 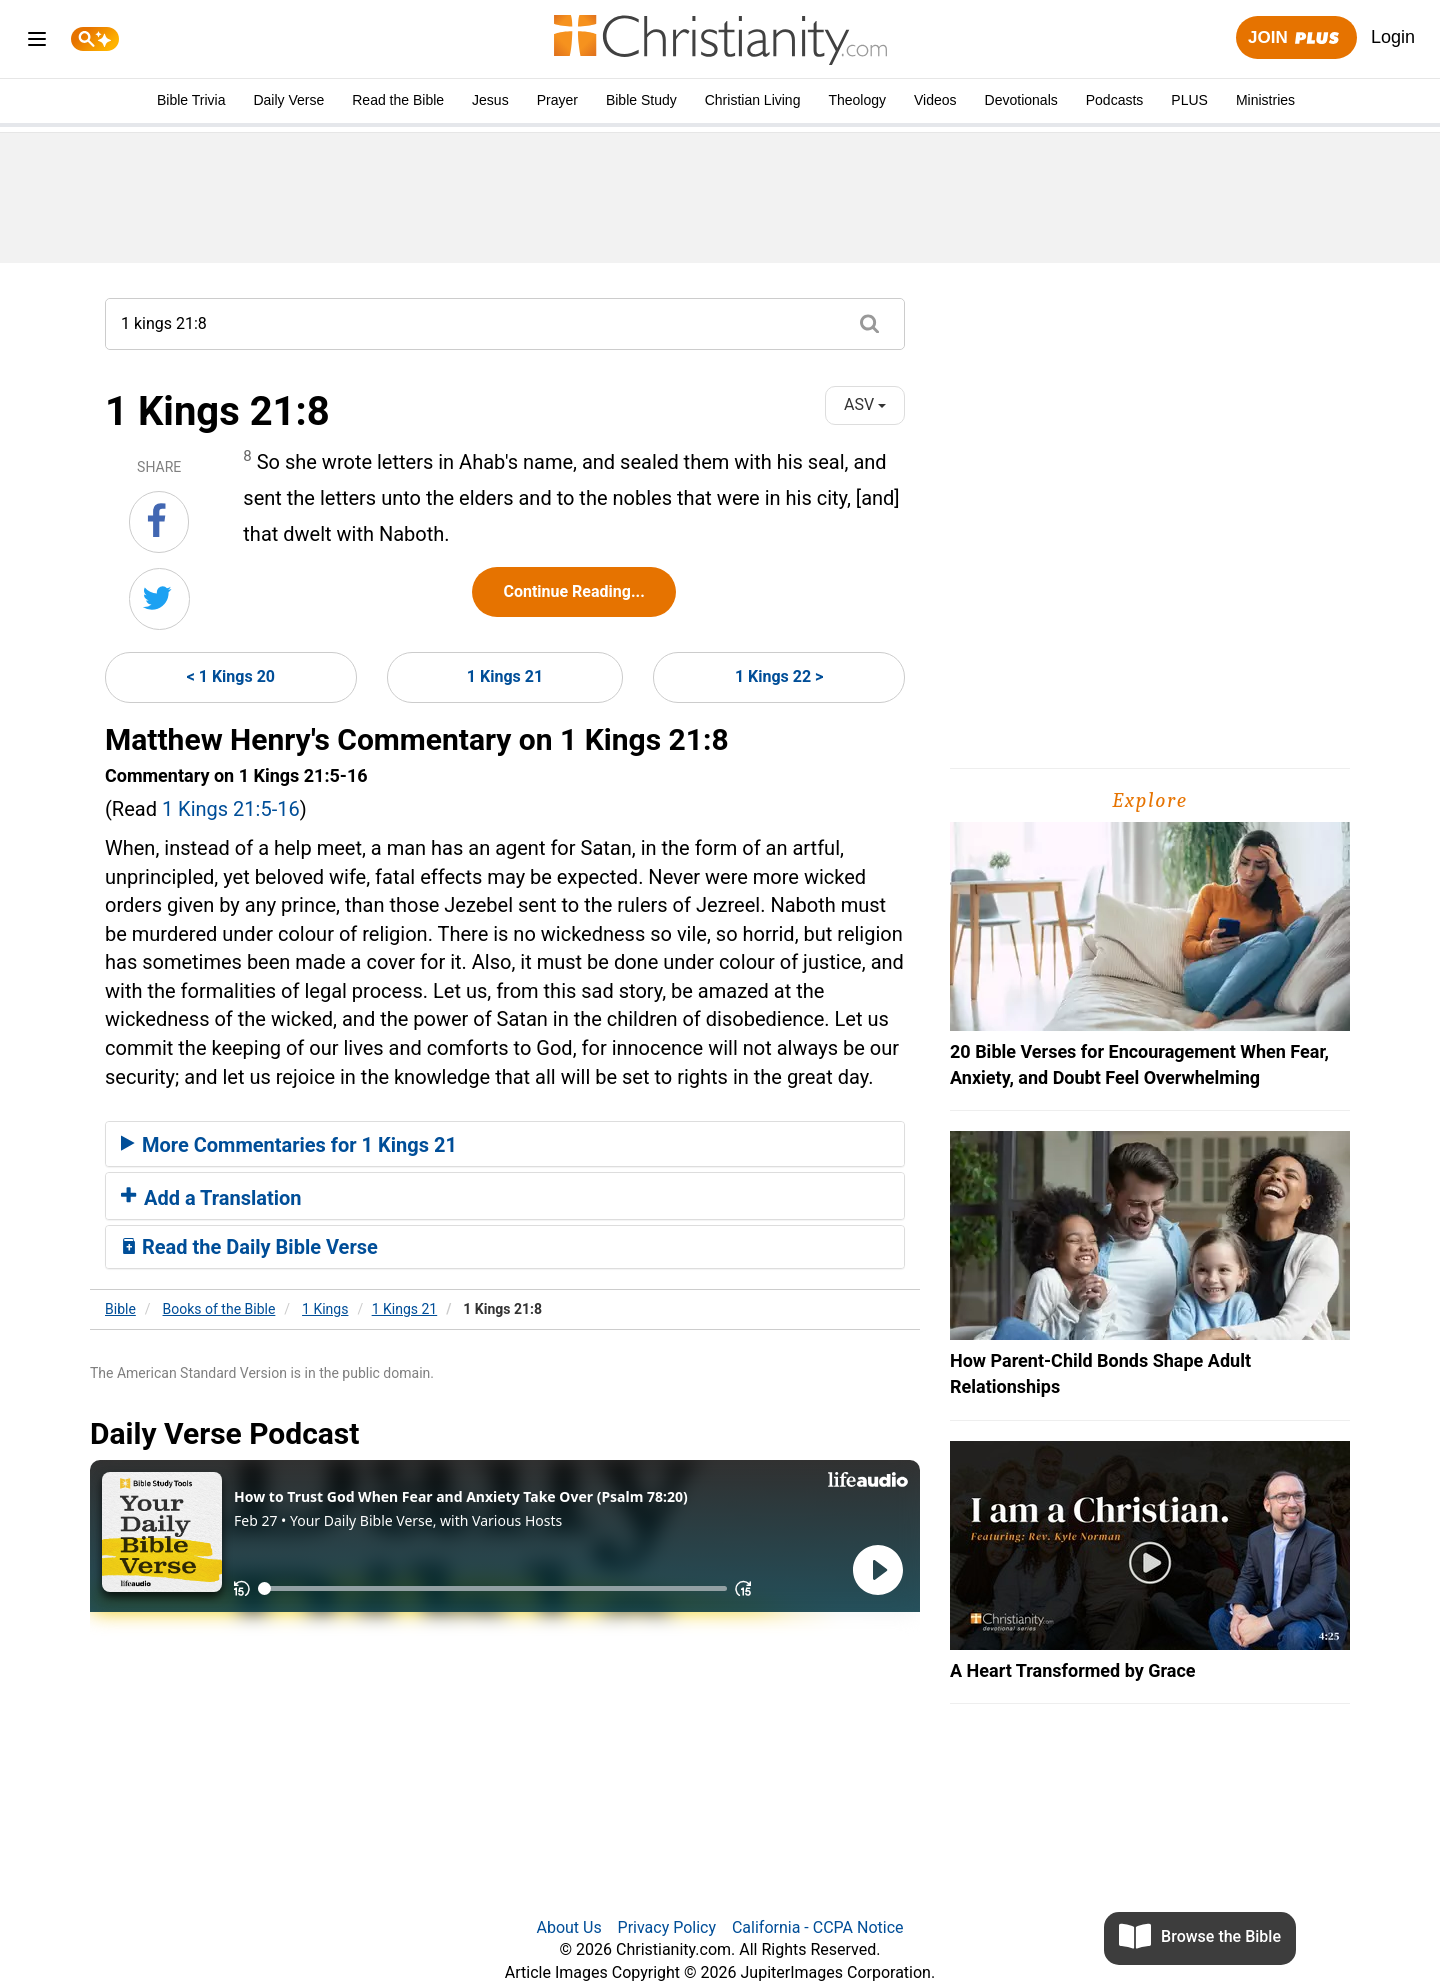 What do you see at coordinates (753, 100) in the screenshot?
I see `Christian Living` at bounding box center [753, 100].